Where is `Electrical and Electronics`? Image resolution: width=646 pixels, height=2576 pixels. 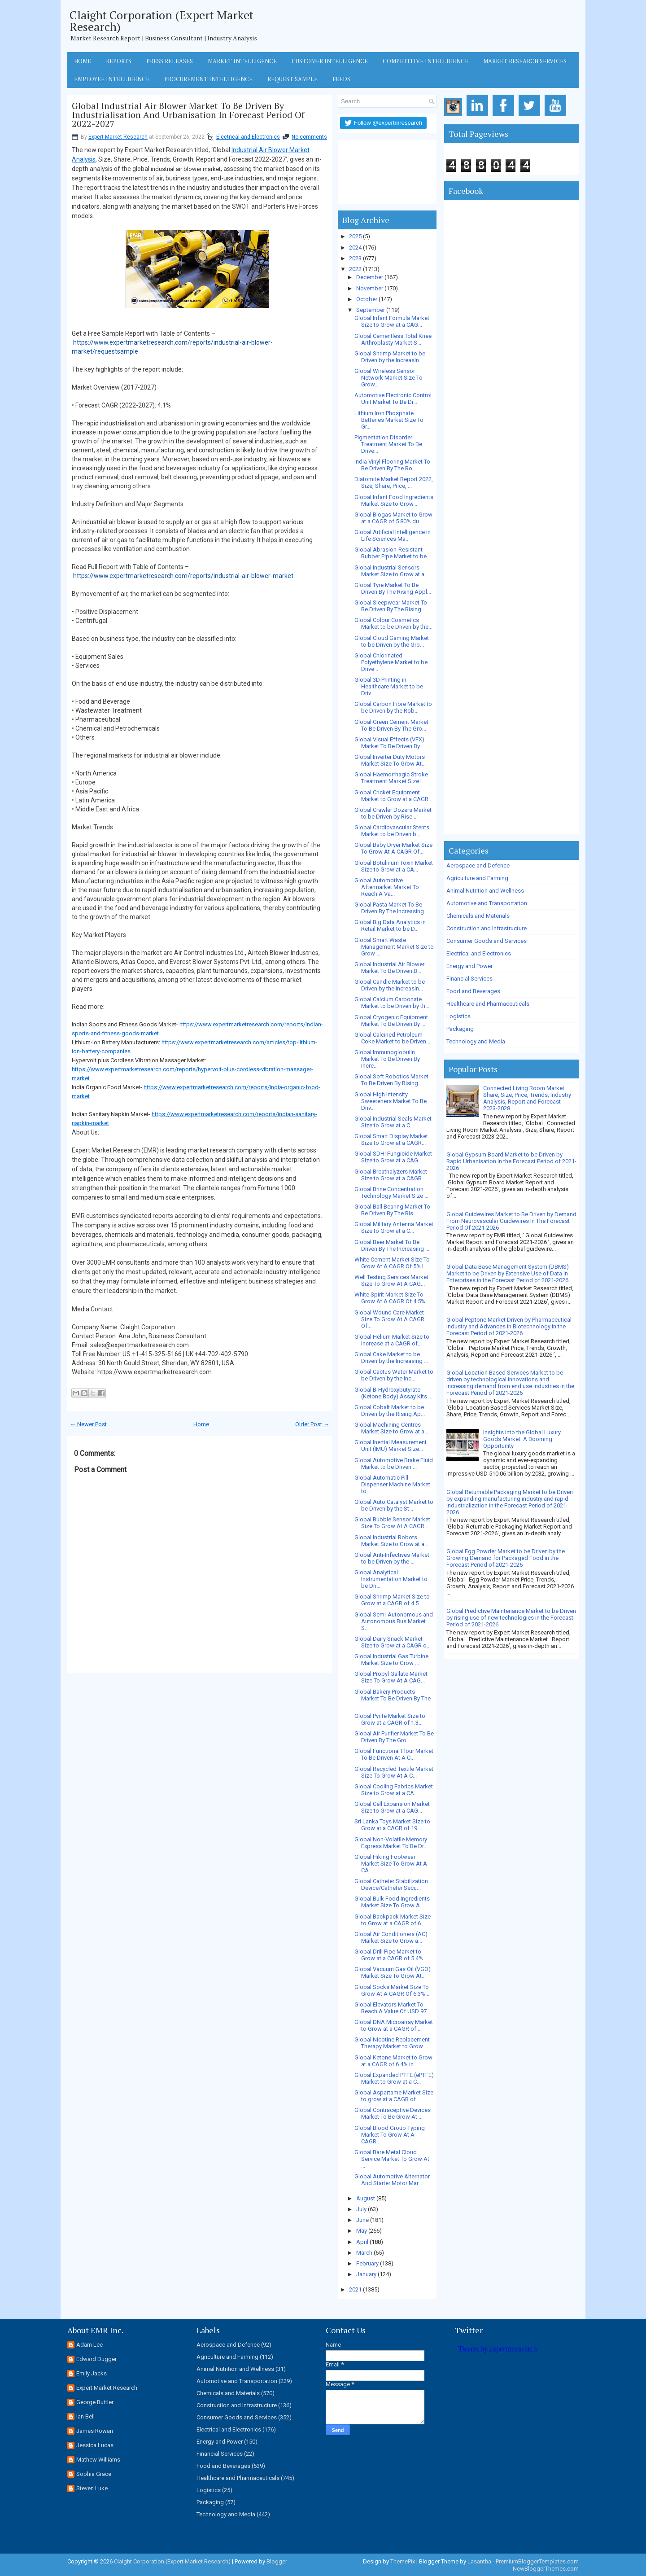 Electrical and Electronics is located at coordinates (248, 137).